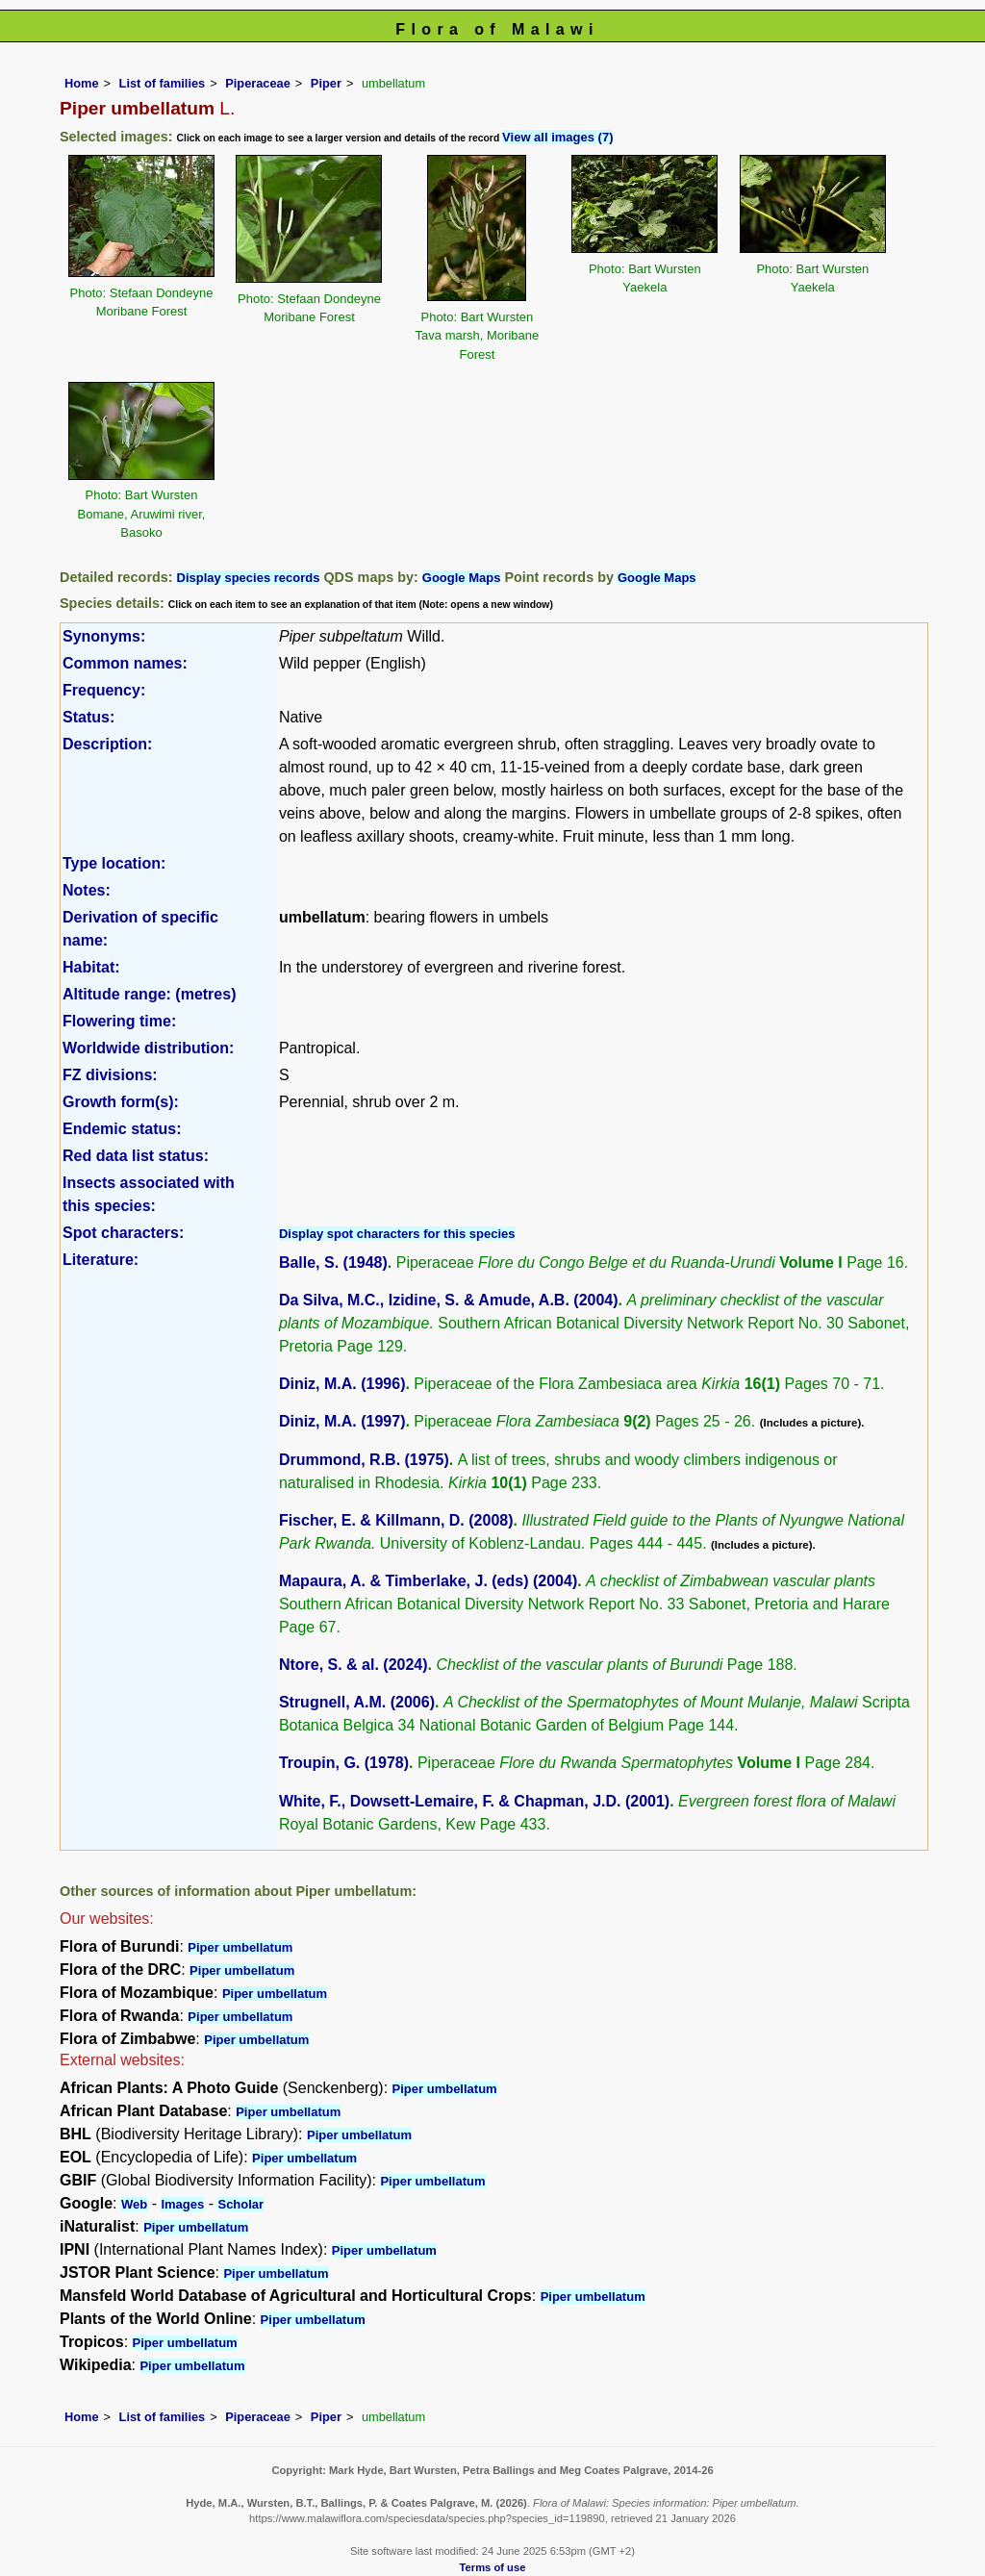 This screenshot has height=2576, width=985. I want to click on Notes:, so click(87, 890).